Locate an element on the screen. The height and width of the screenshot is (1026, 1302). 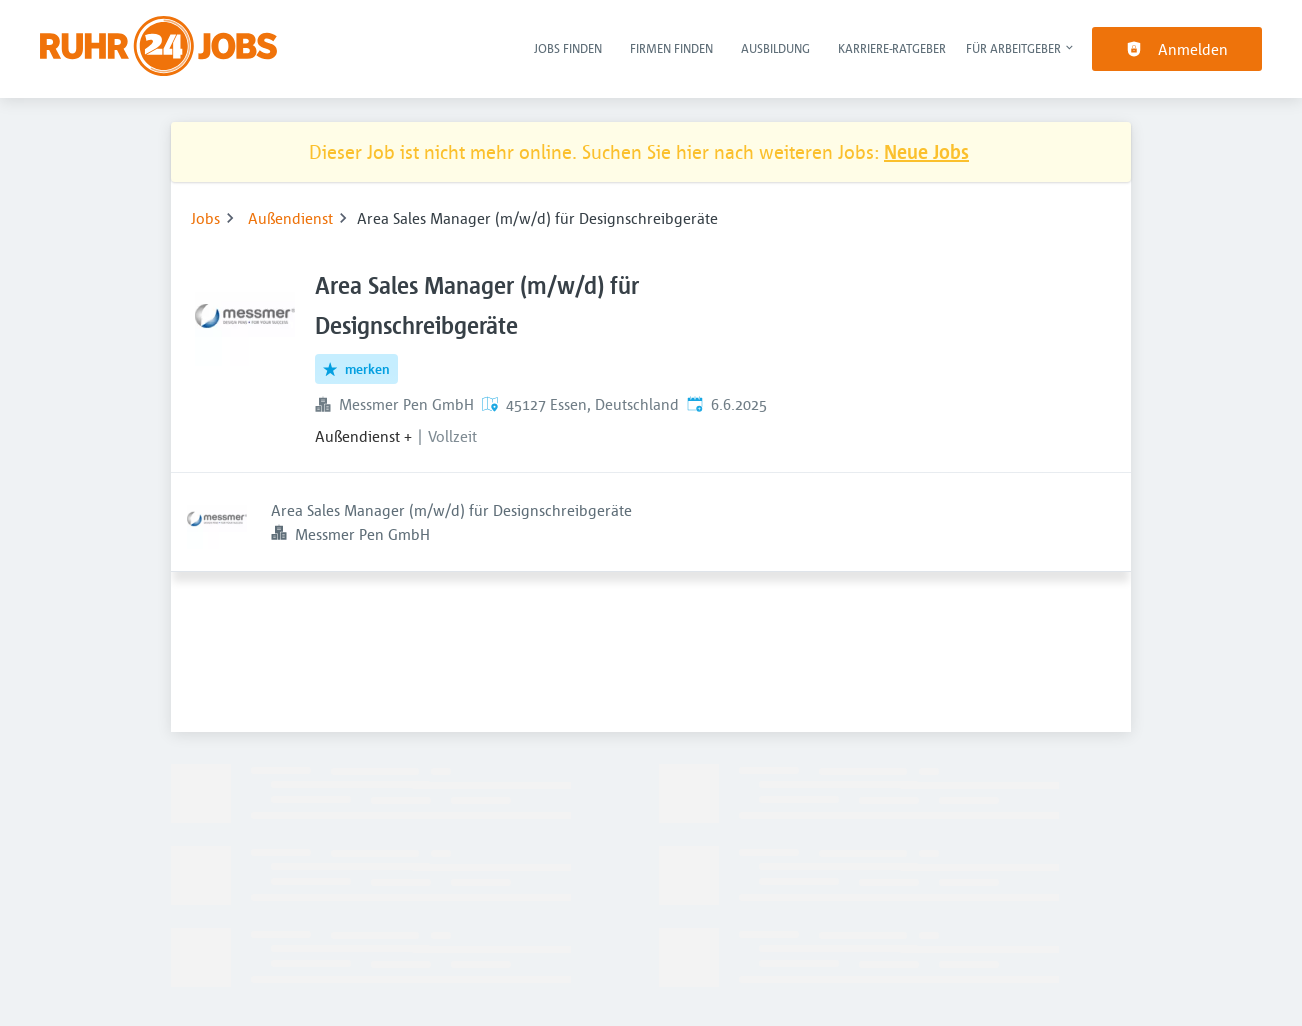
Jobs finden is located at coordinates (568, 48).